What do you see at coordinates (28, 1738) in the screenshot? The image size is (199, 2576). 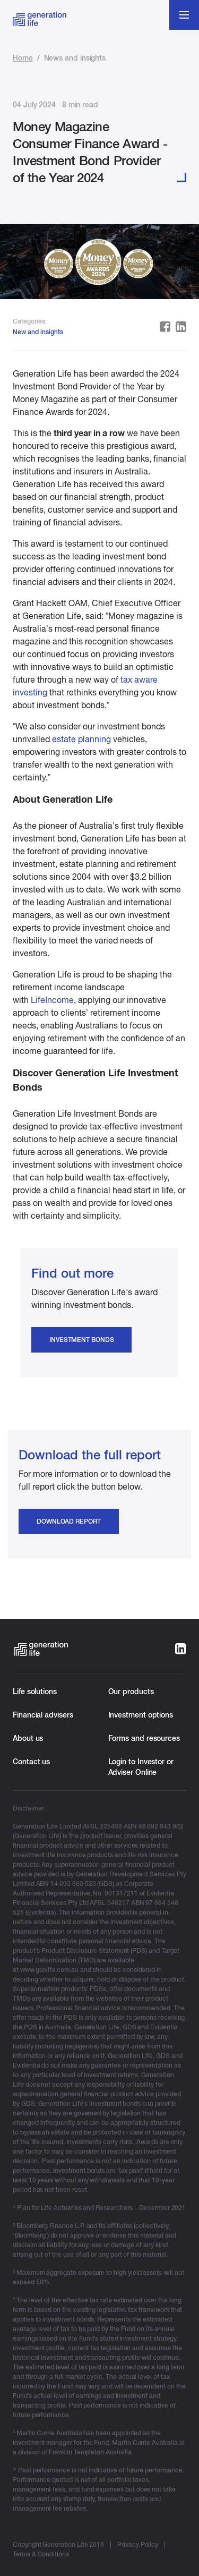 I see `About us` at bounding box center [28, 1738].